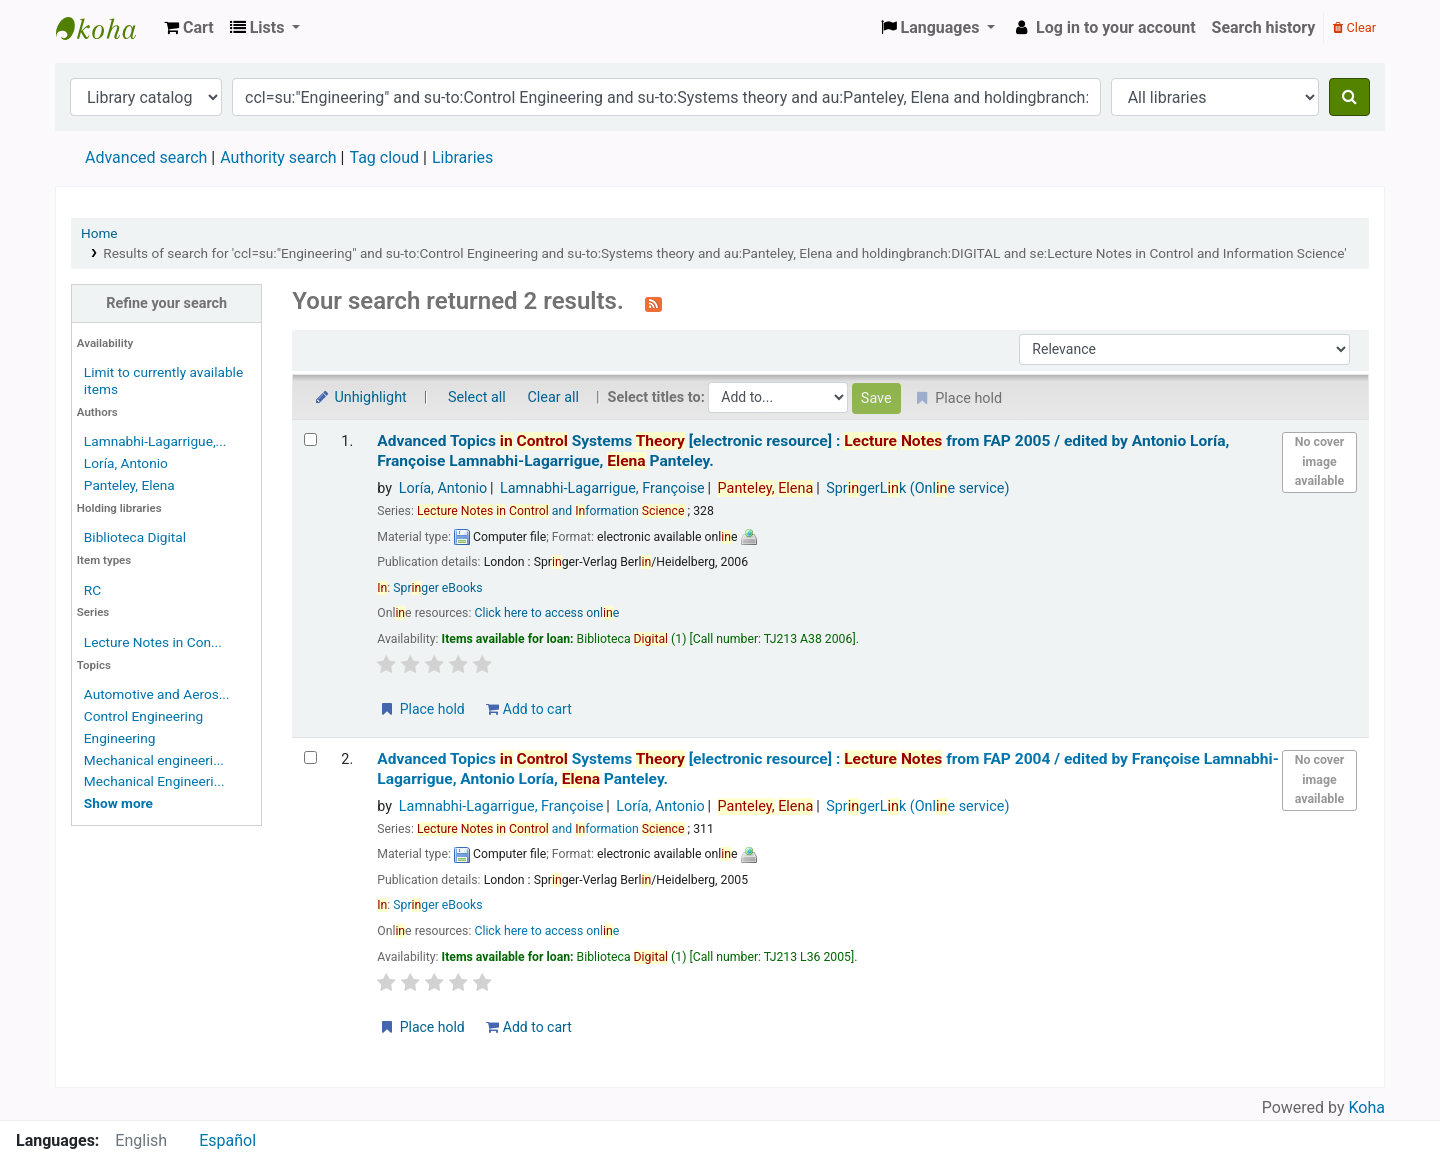 This screenshot has height=1165, width=1440. What do you see at coordinates (602, 488) in the screenshot?
I see `Lamnabhi-Lagarrigue, Françoise` at bounding box center [602, 488].